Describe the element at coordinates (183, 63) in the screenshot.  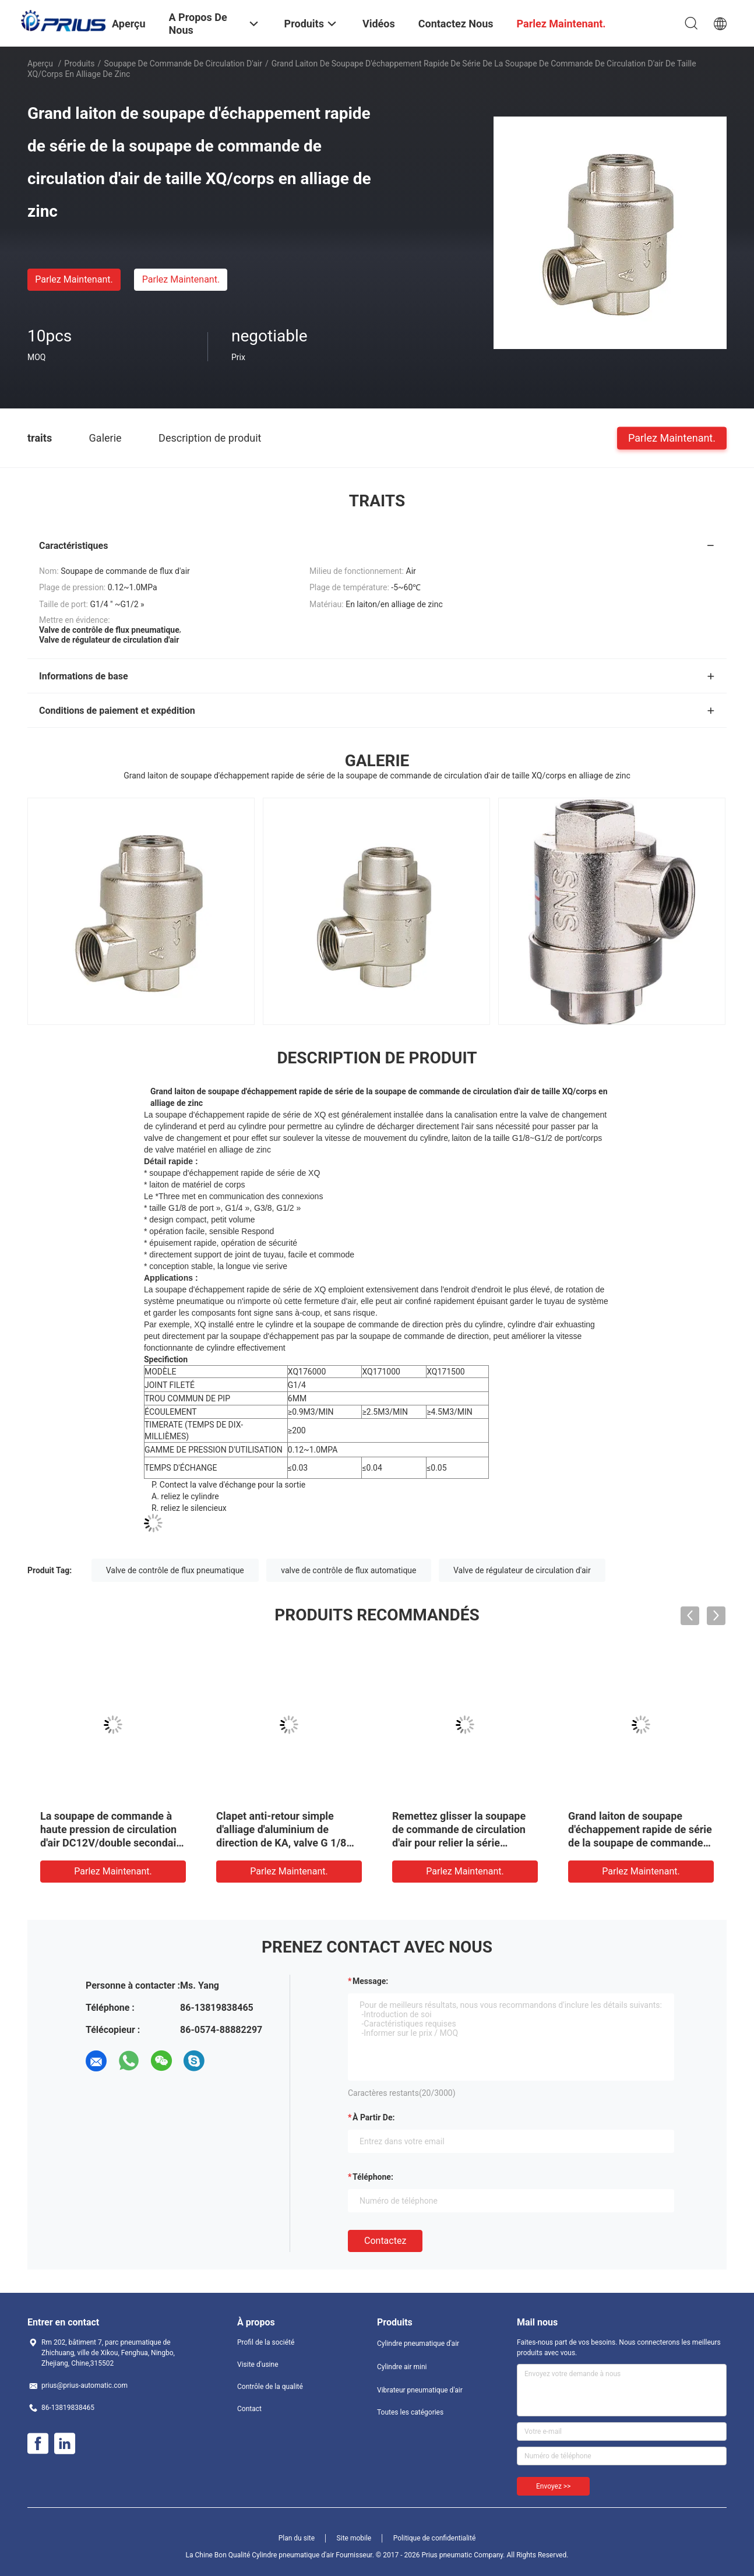
I see `soupape de commande de circulation d'air` at that location.